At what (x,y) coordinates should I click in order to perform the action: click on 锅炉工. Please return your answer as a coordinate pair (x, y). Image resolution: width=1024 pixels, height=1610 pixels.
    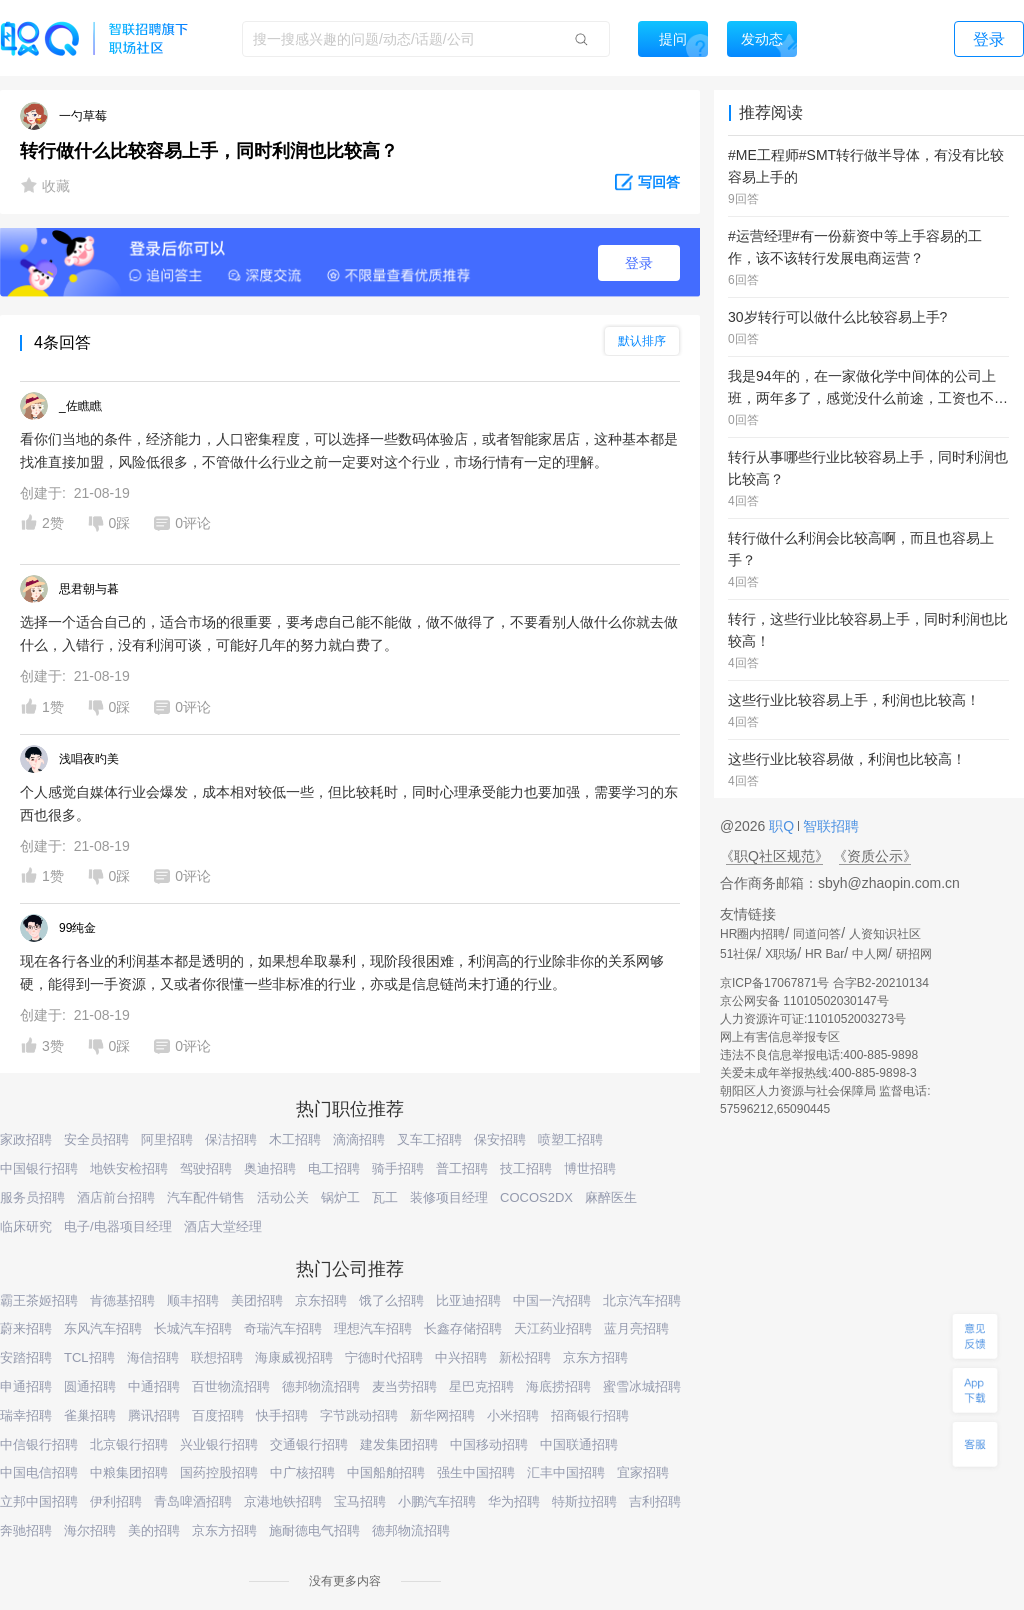
    Looking at the image, I should click on (340, 1197).